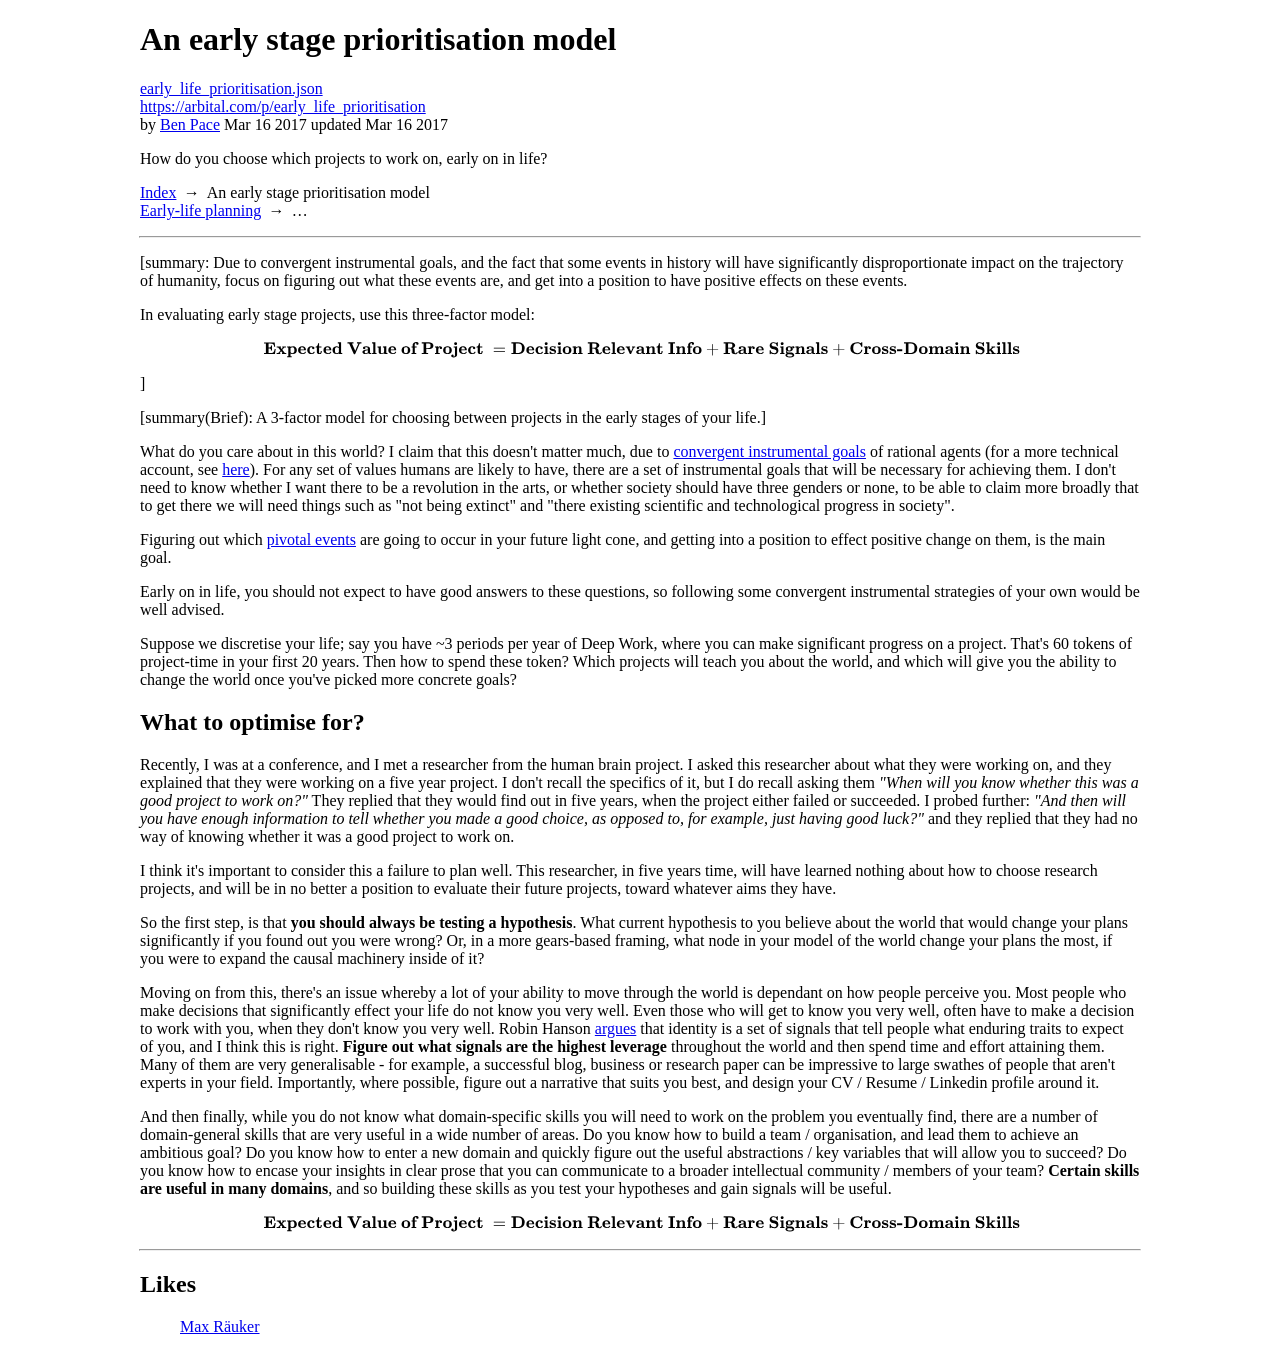  I want to click on Early-life planning, so click(200, 210).